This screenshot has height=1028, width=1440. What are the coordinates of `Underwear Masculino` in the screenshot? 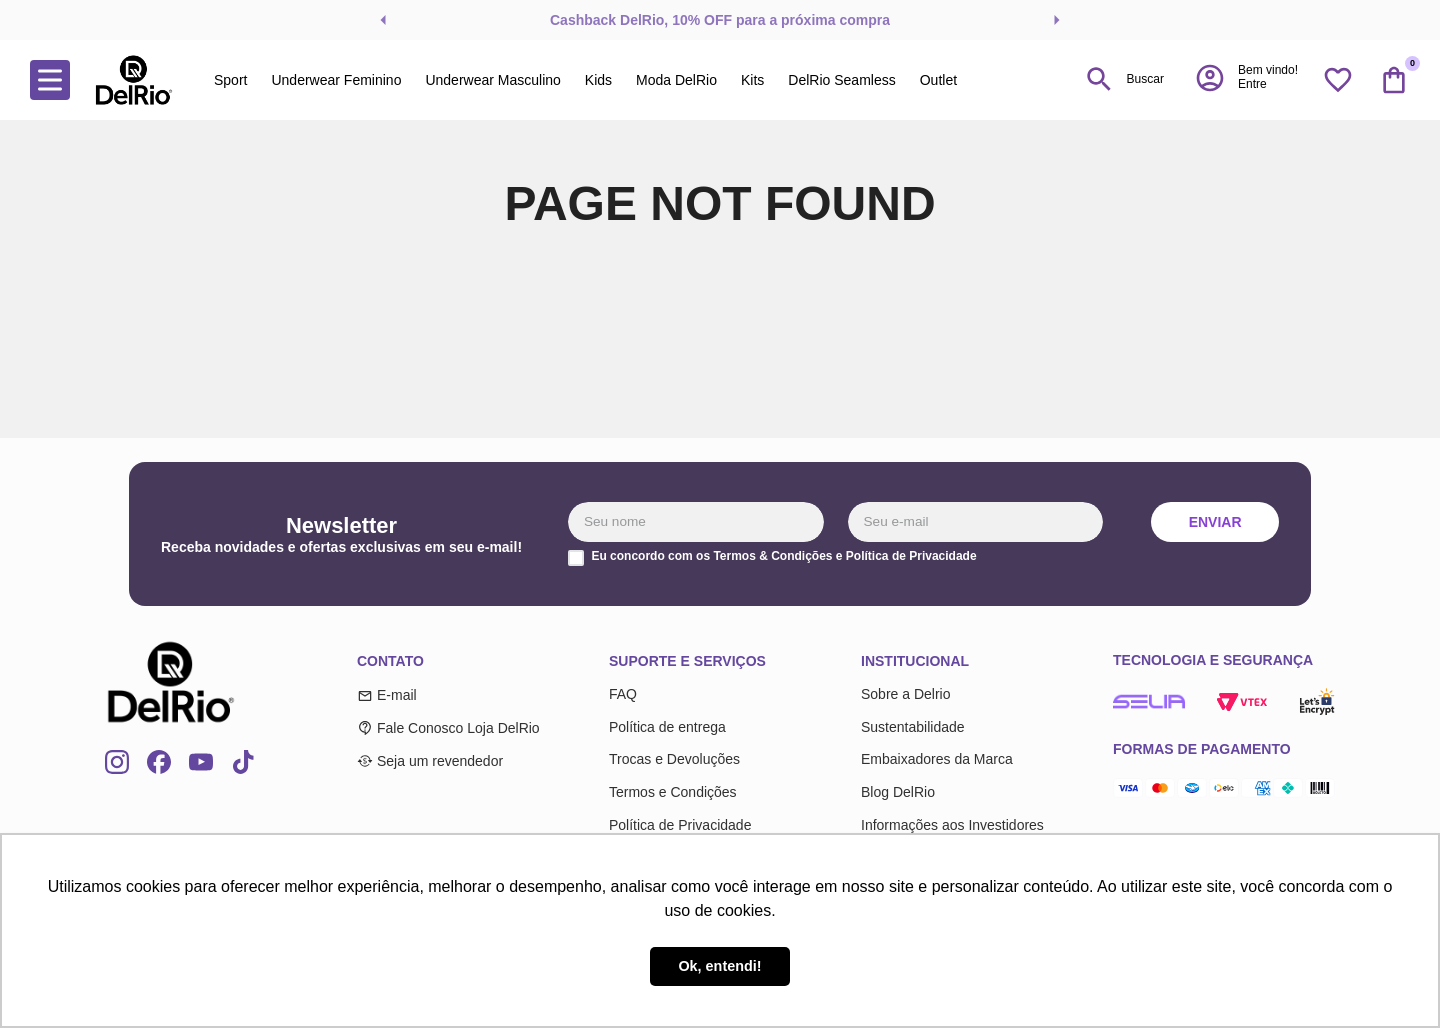 It's located at (492, 80).